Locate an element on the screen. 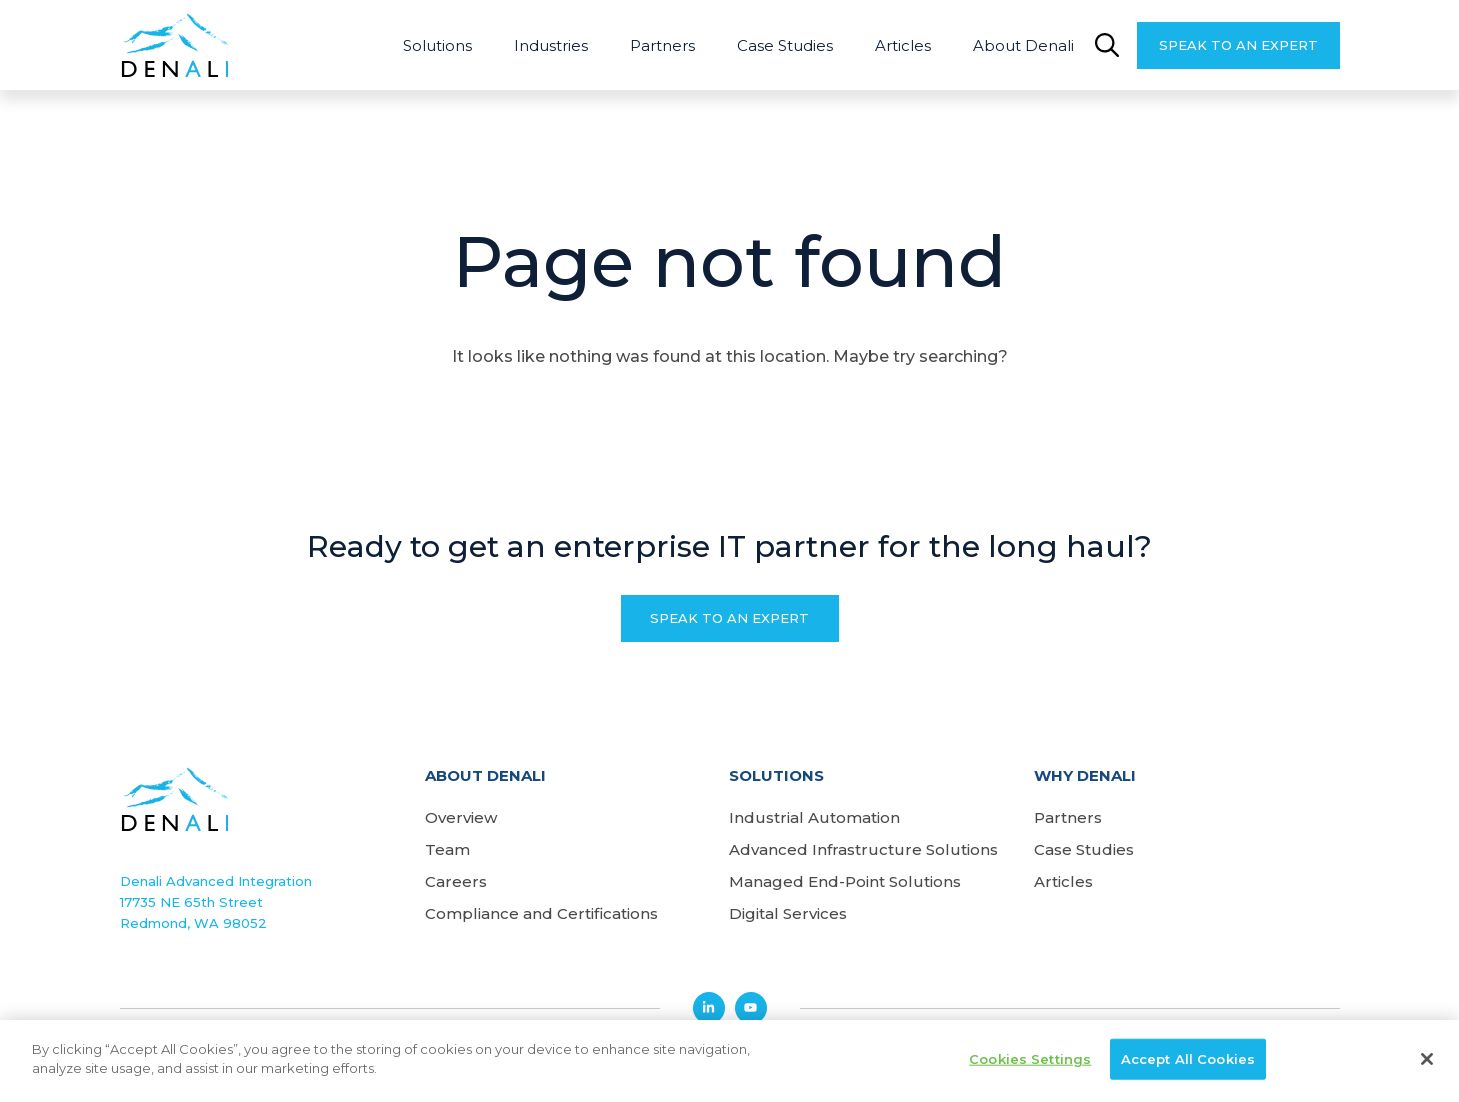  Accept All Cookies is located at coordinates (1188, 1063).